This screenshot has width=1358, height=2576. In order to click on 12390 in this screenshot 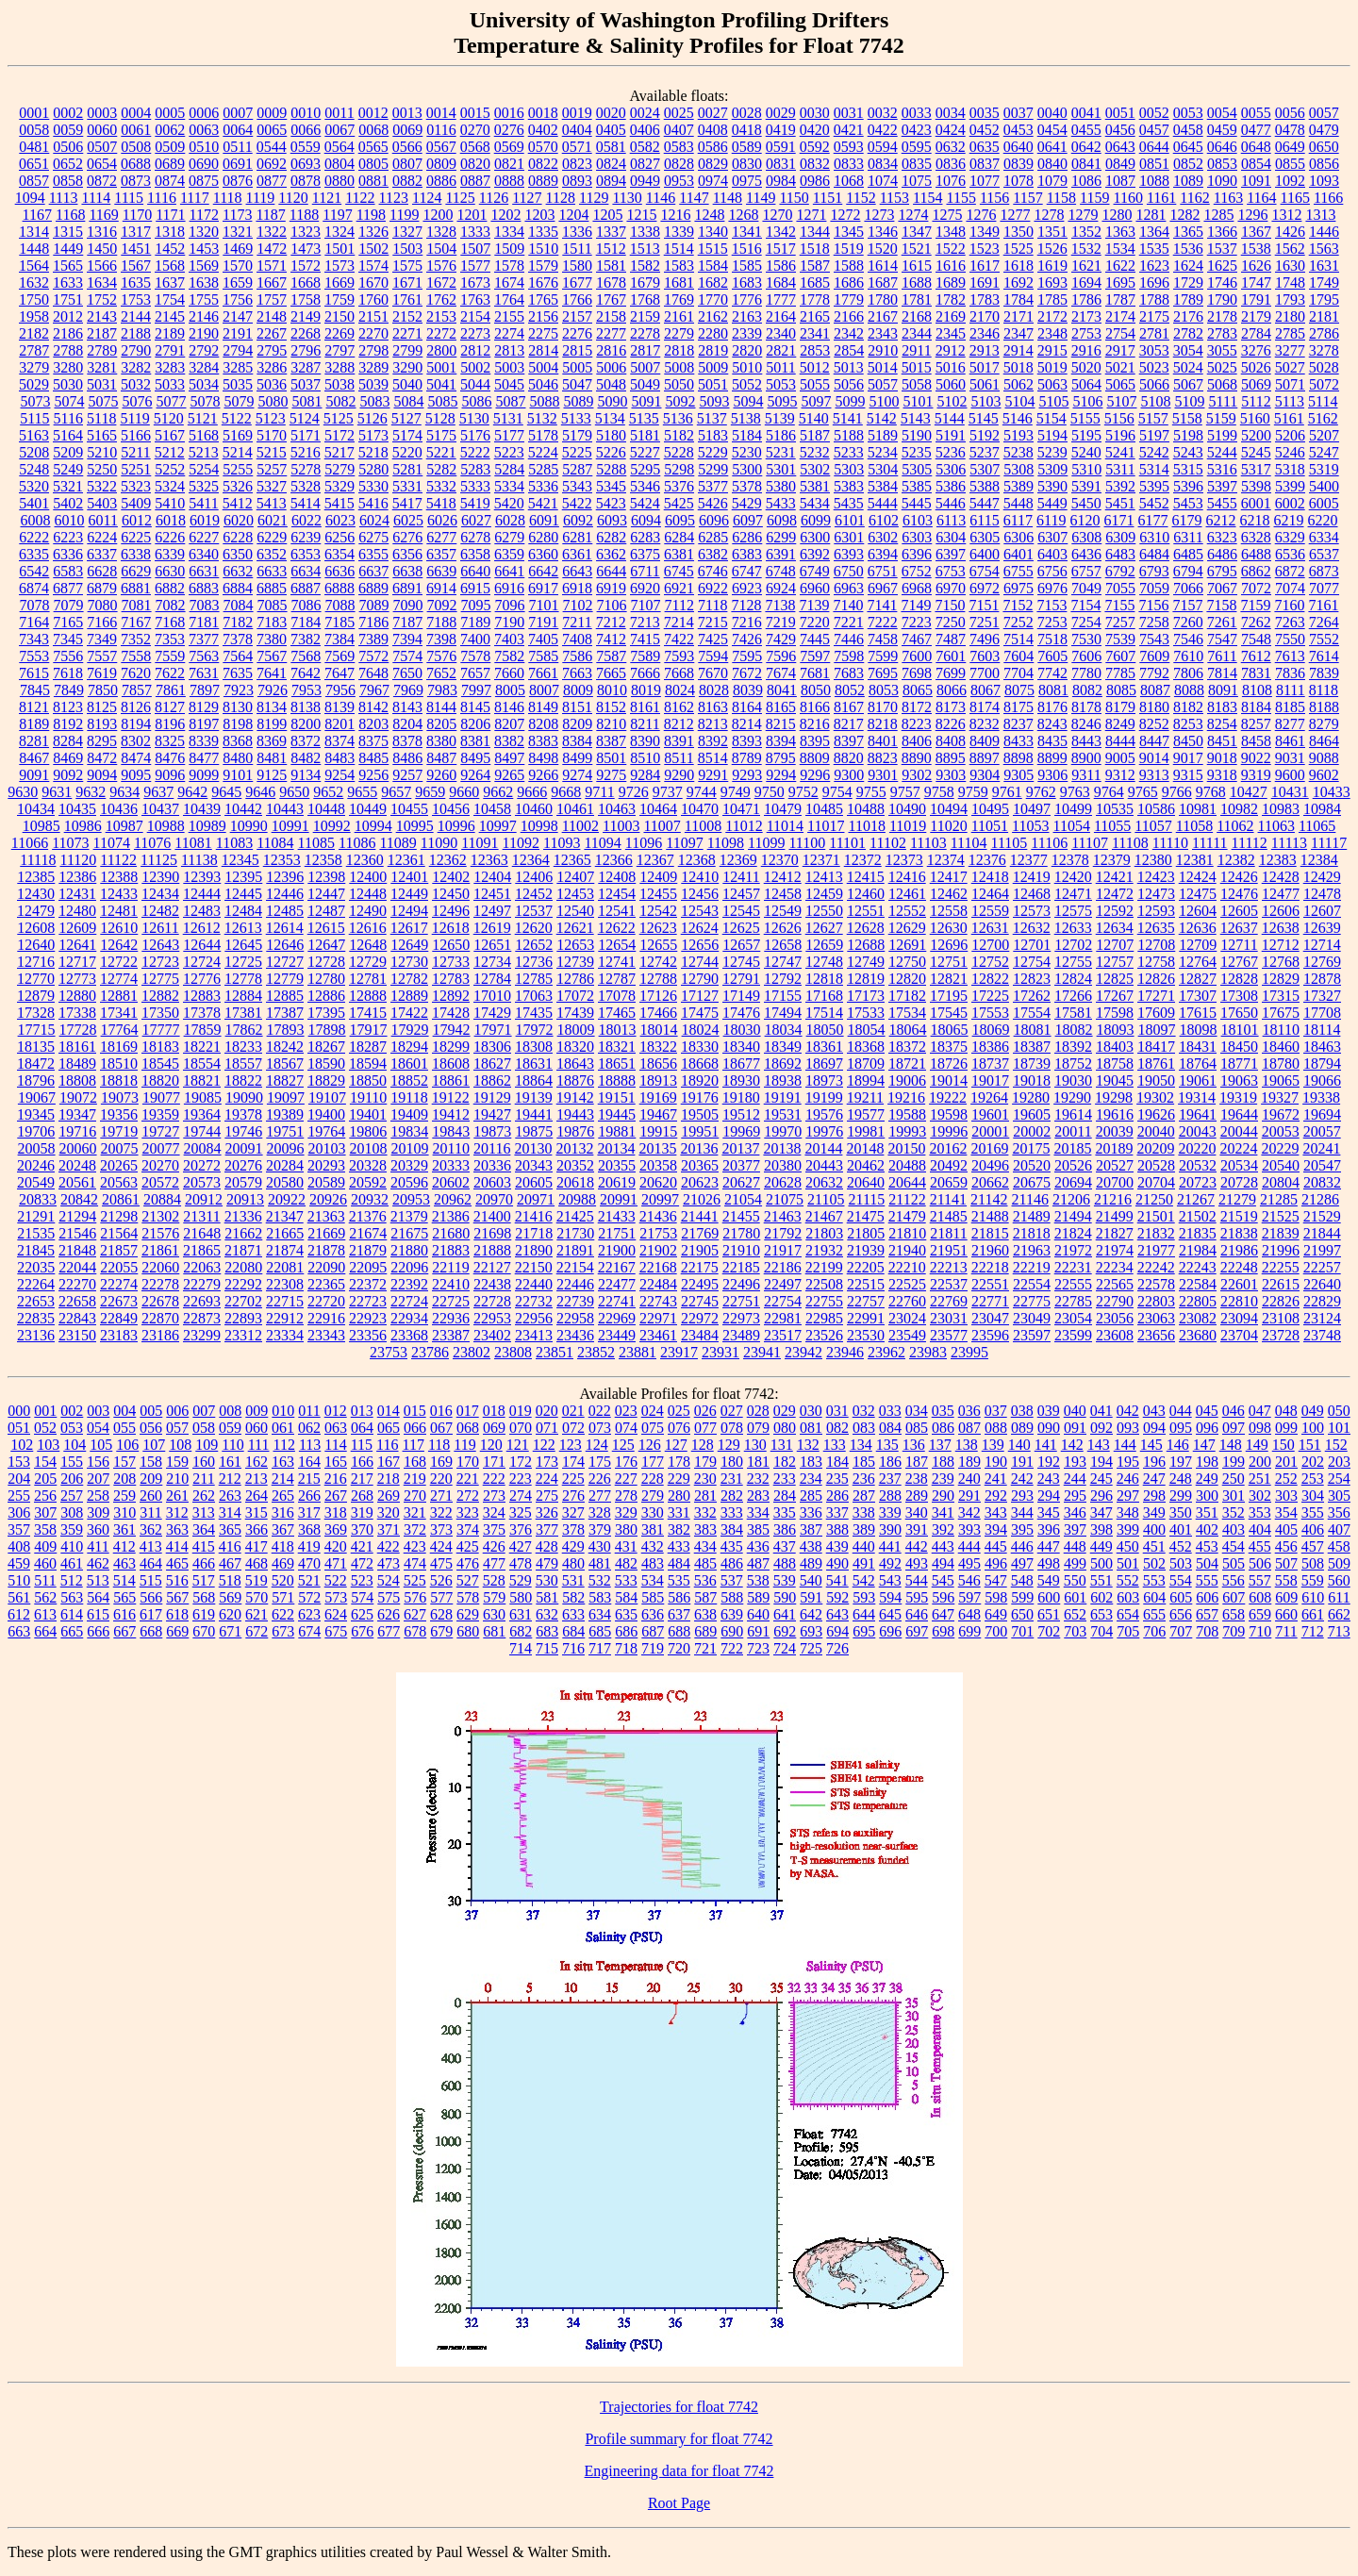, I will do `click(160, 877)`.